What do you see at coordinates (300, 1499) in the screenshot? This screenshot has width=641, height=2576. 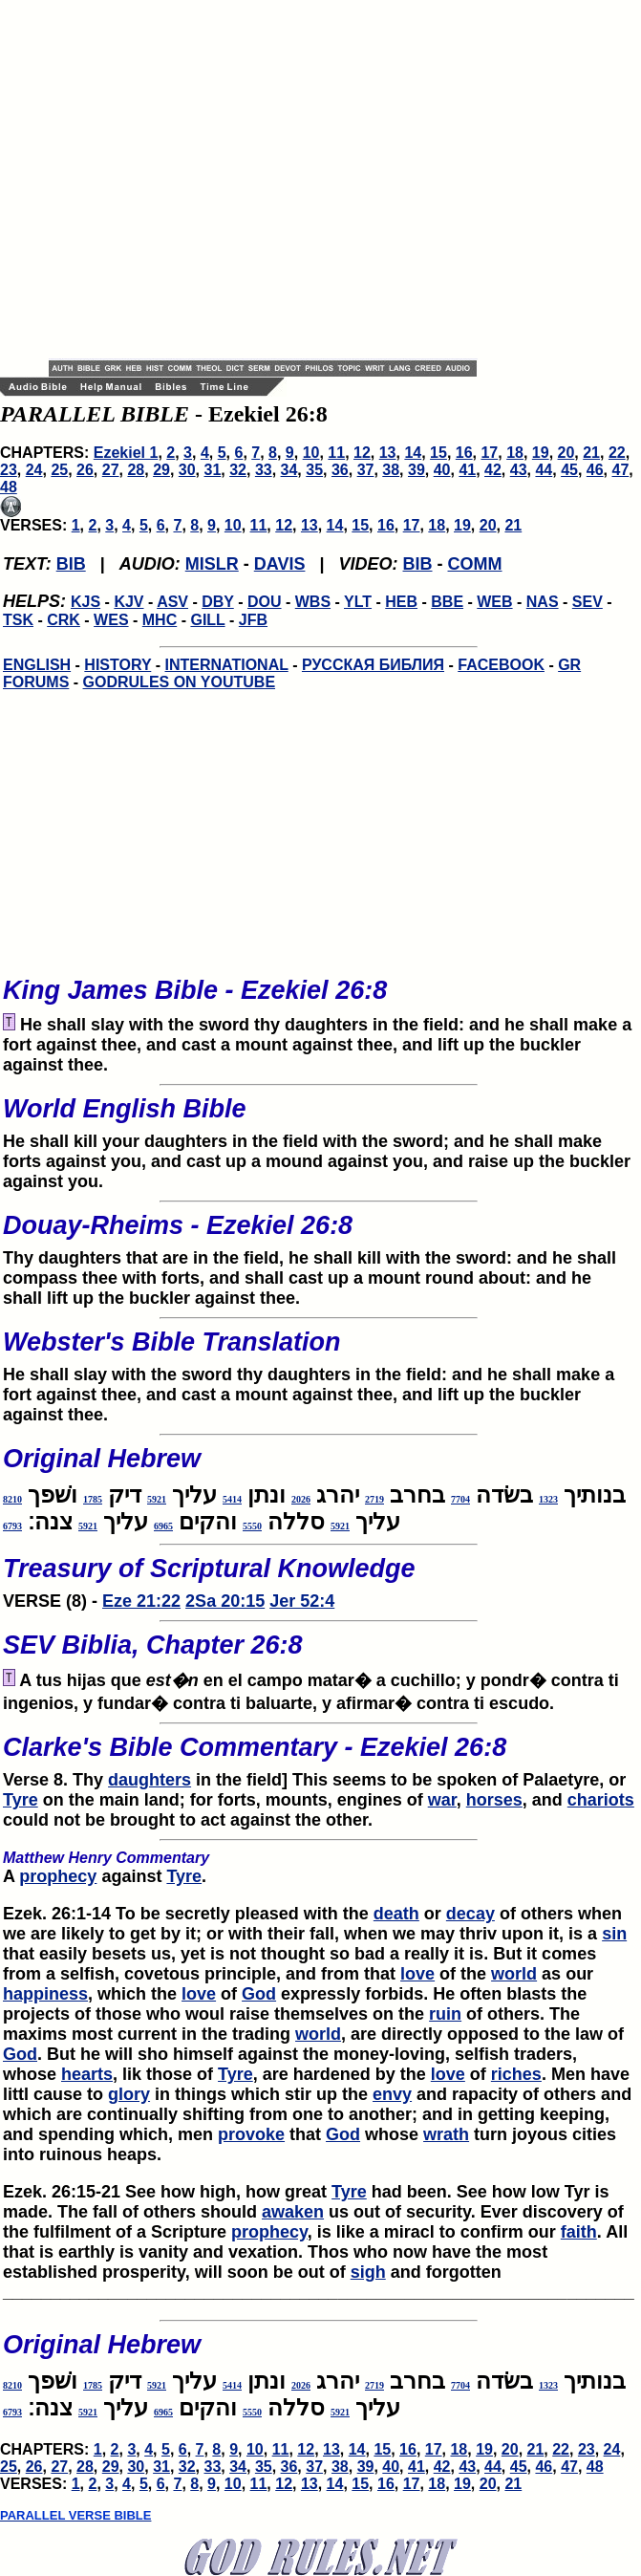 I see `2026` at bounding box center [300, 1499].